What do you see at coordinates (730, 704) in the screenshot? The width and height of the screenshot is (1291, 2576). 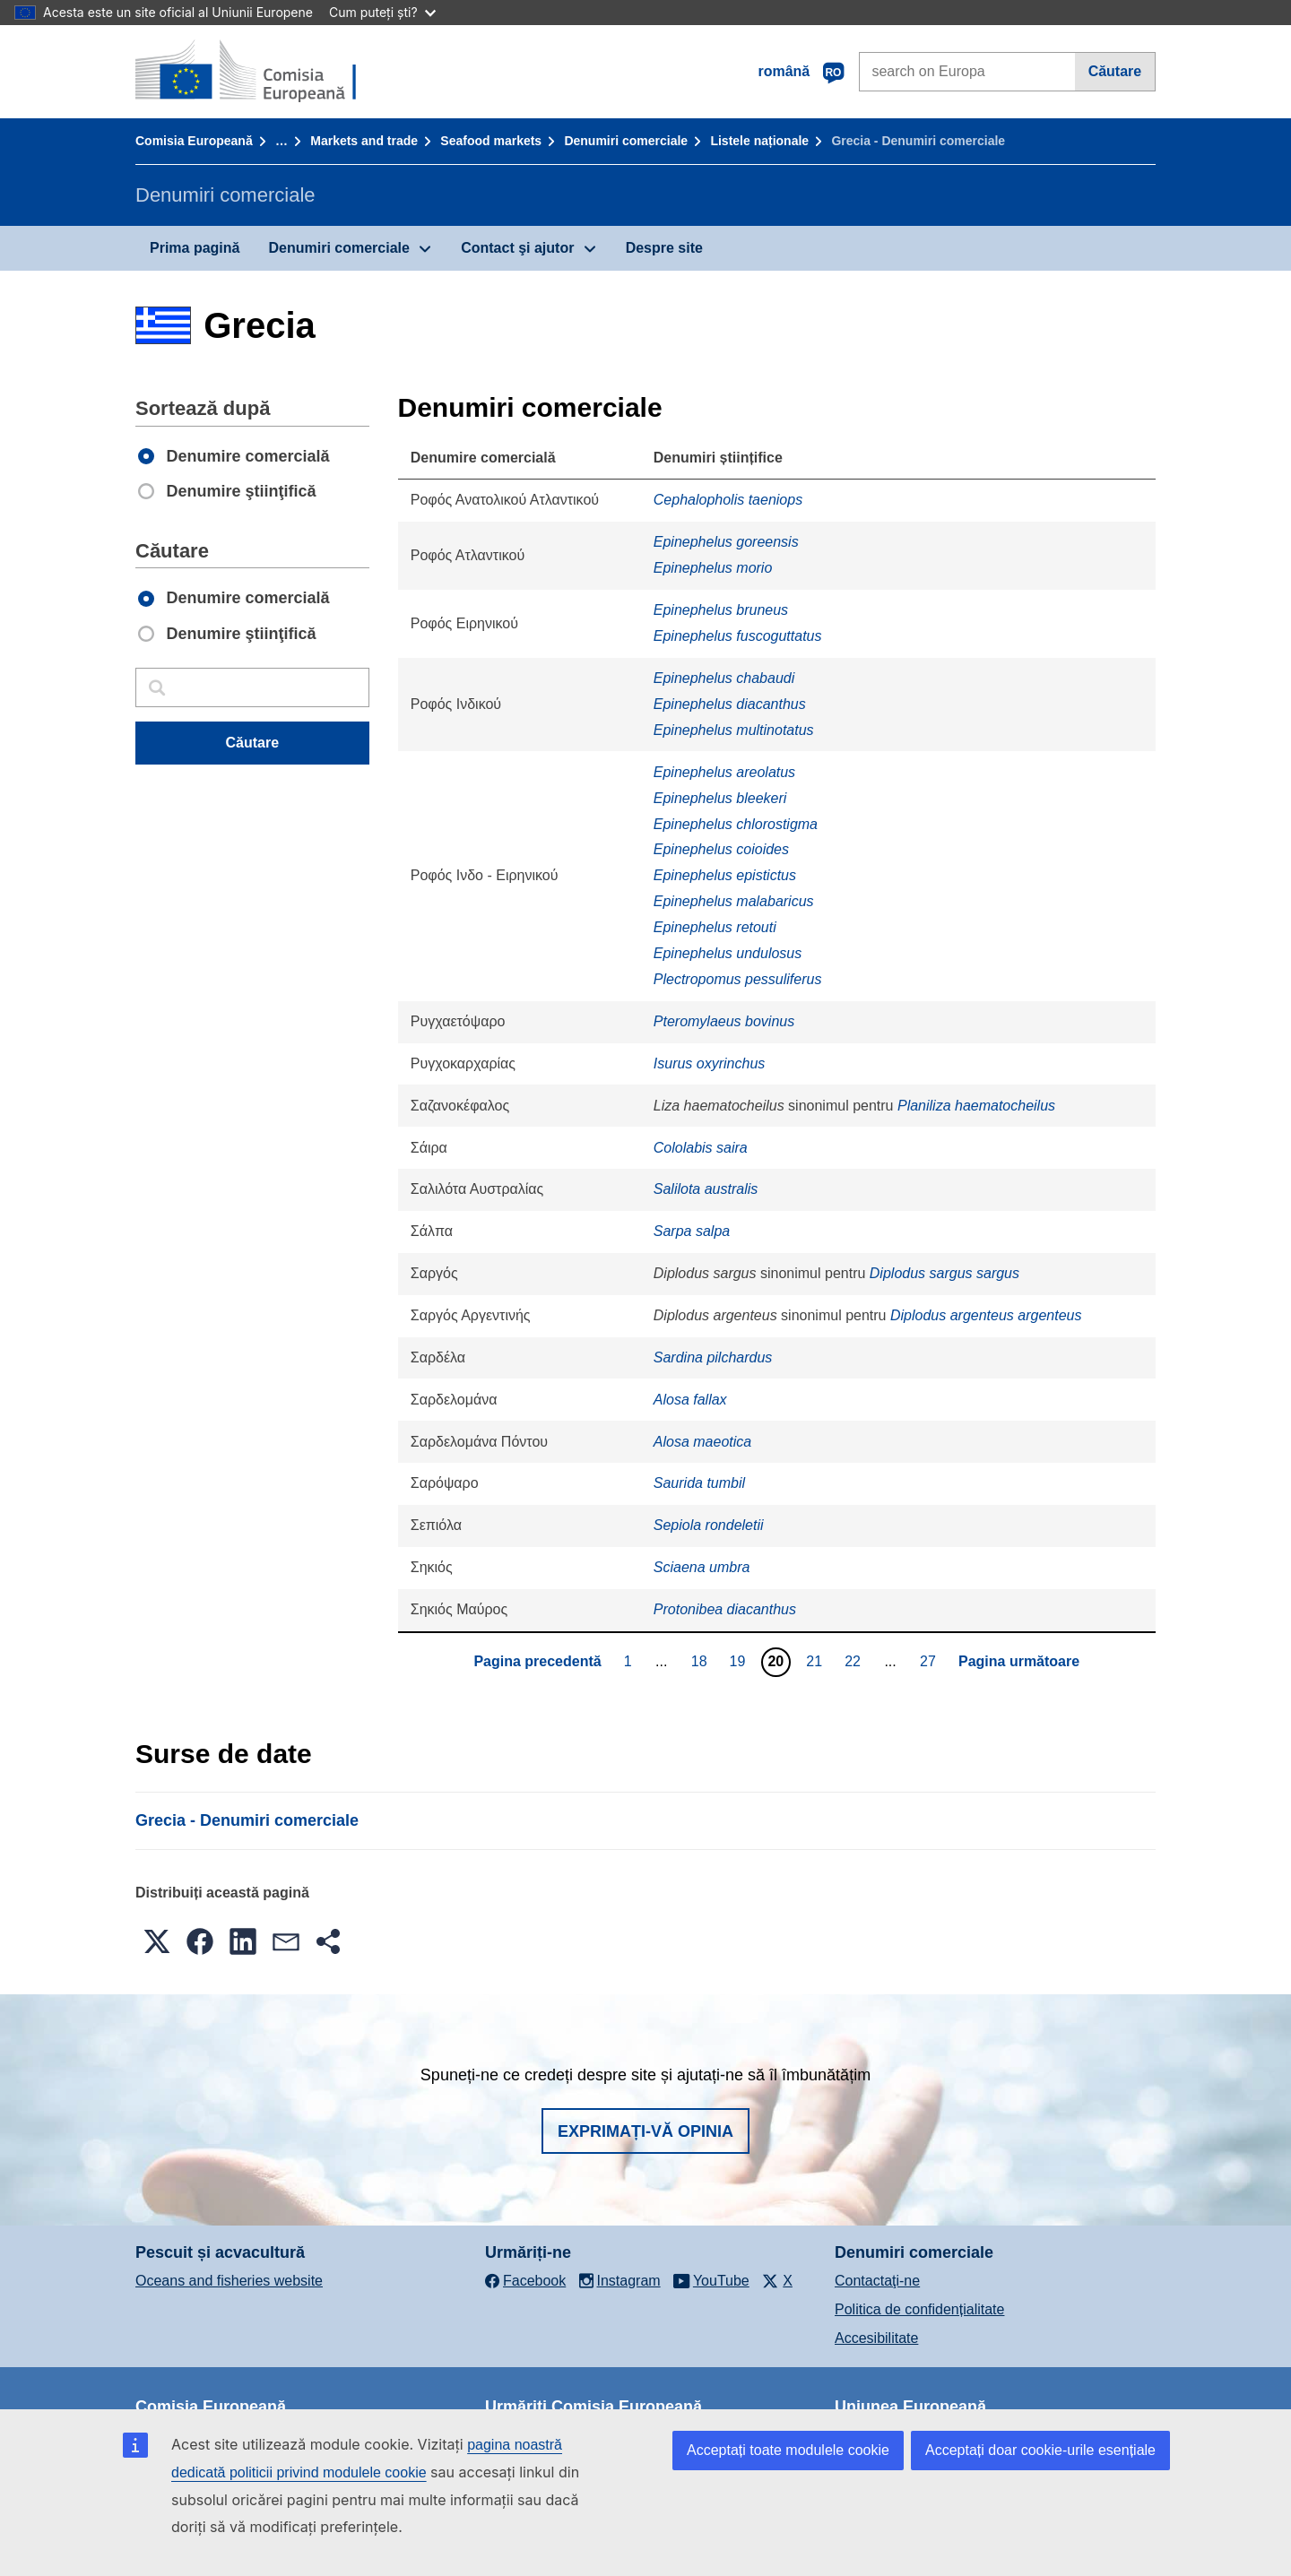 I see `Epinephelus diacanthus` at bounding box center [730, 704].